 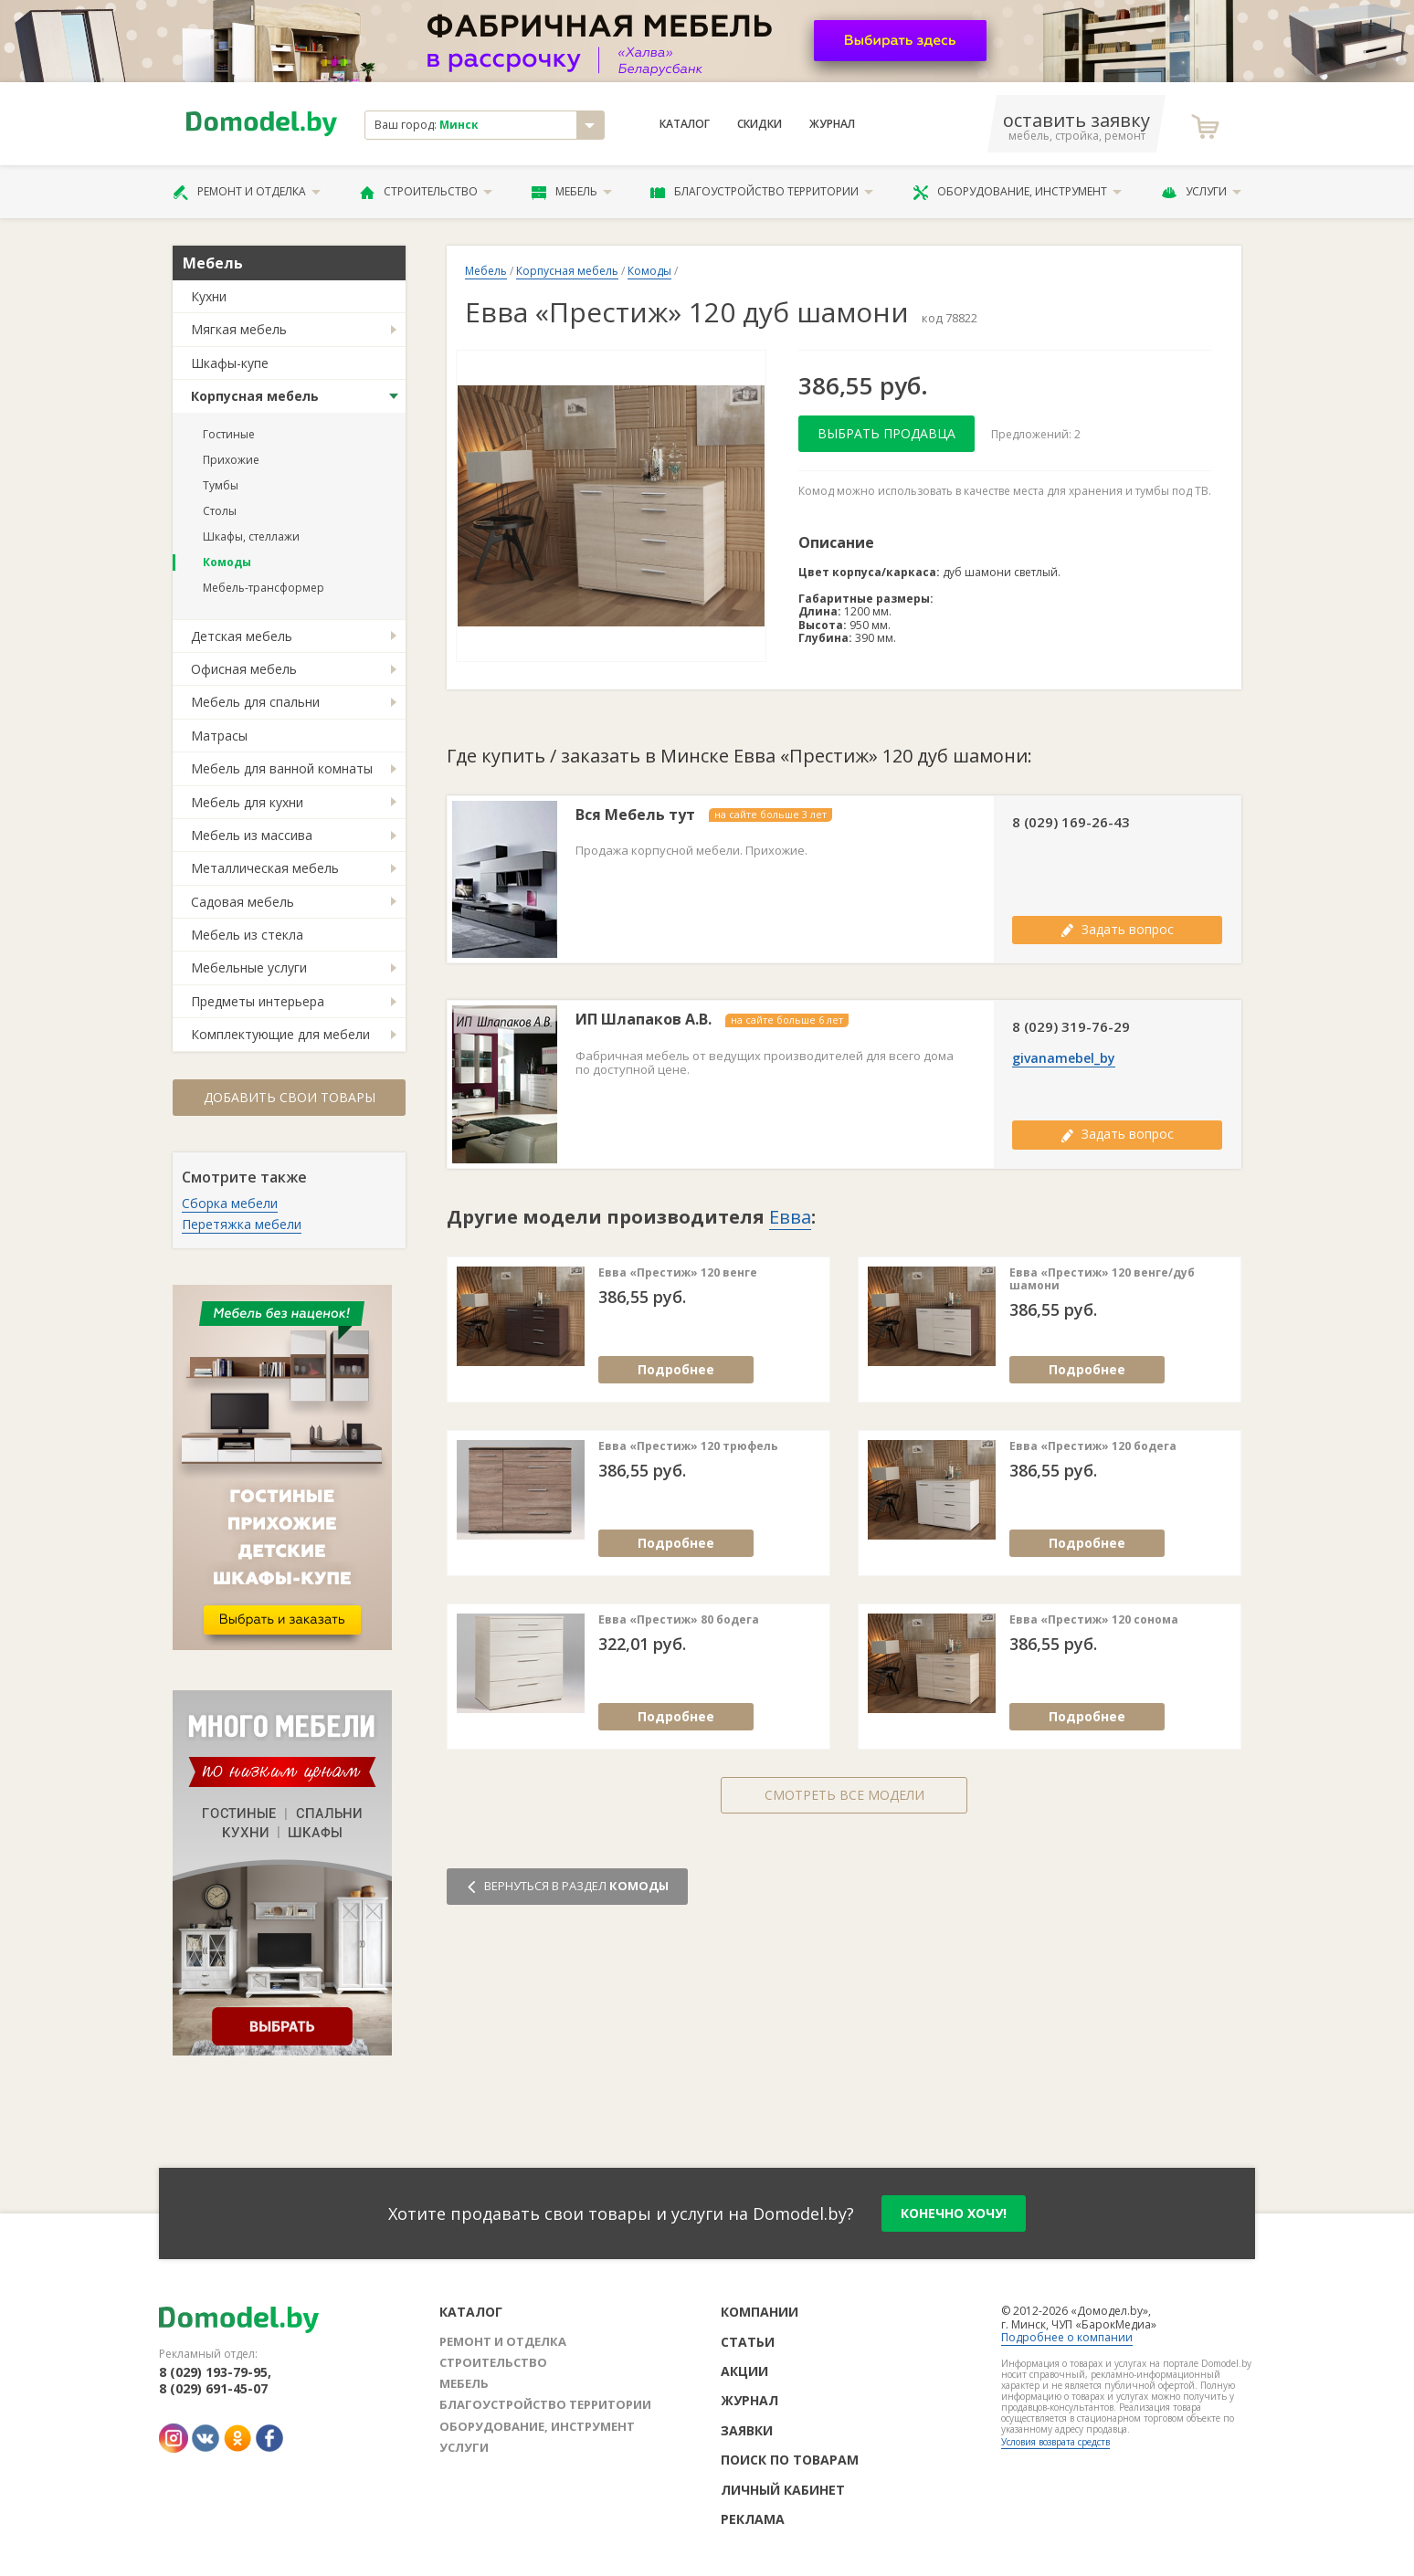 What do you see at coordinates (1063, 1058) in the screenshot?
I see `givanamebel_by` at bounding box center [1063, 1058].